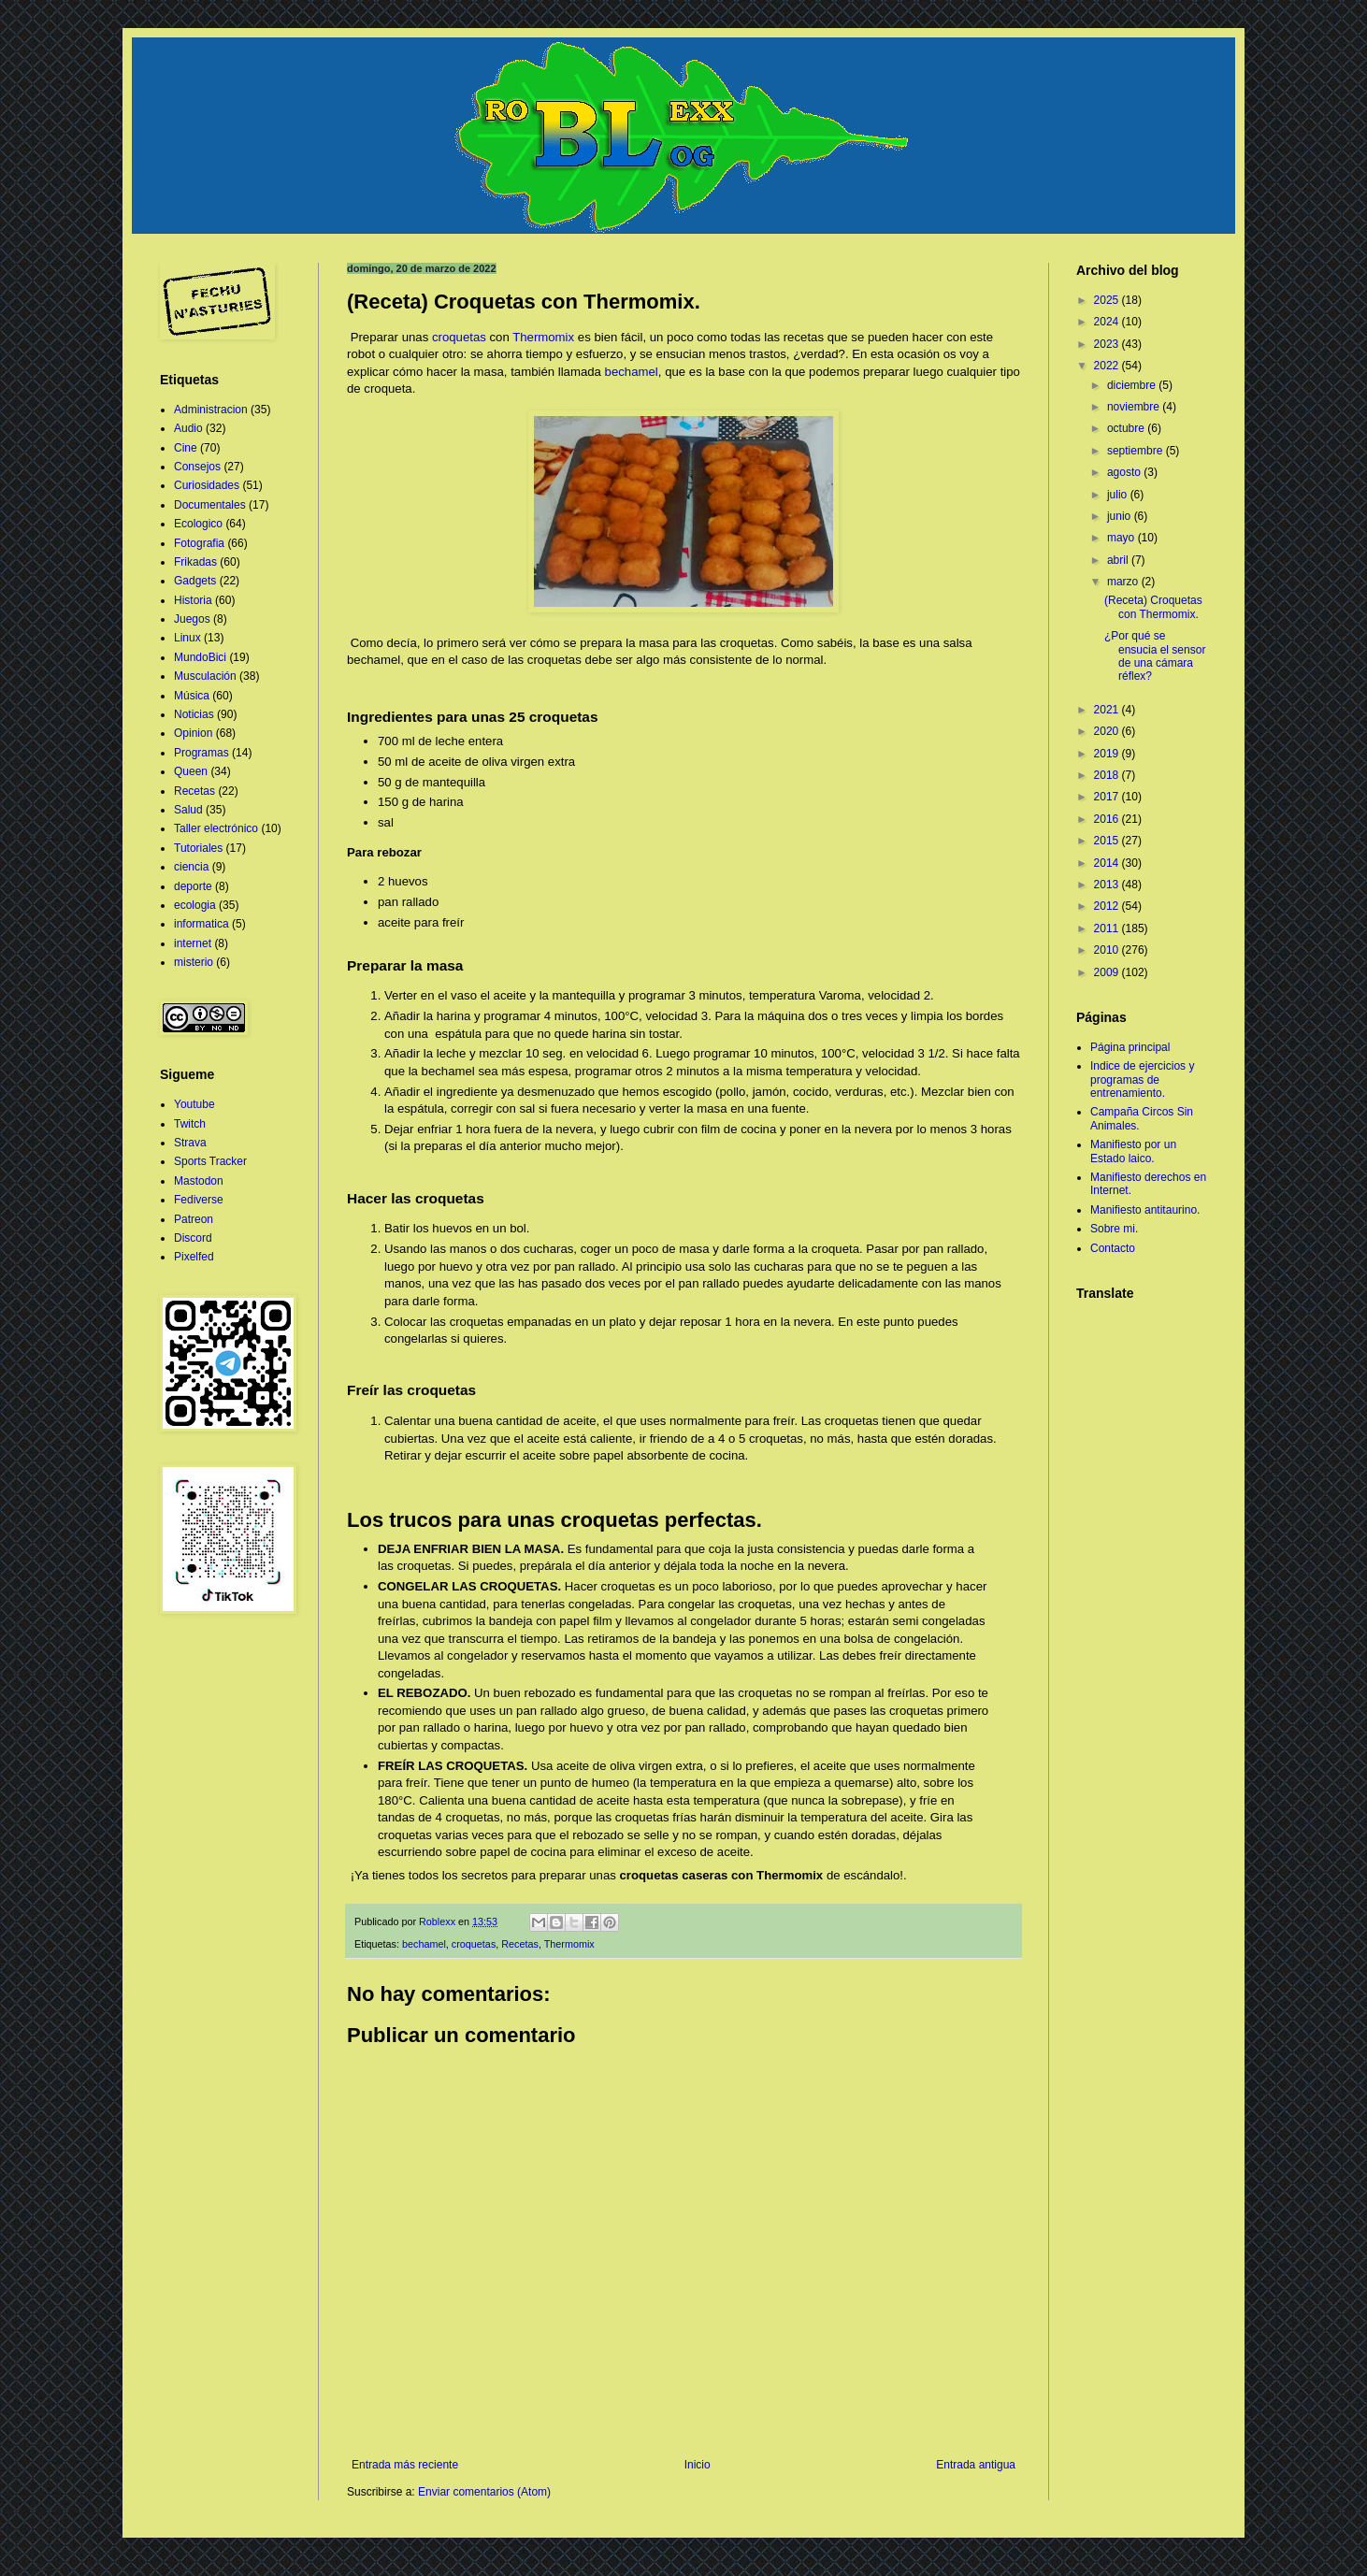 The width and height of the screenshot is (1367, 2576). Describe the element at coordinates (188, 428) in the screenshot. I see `Audio` at that location.